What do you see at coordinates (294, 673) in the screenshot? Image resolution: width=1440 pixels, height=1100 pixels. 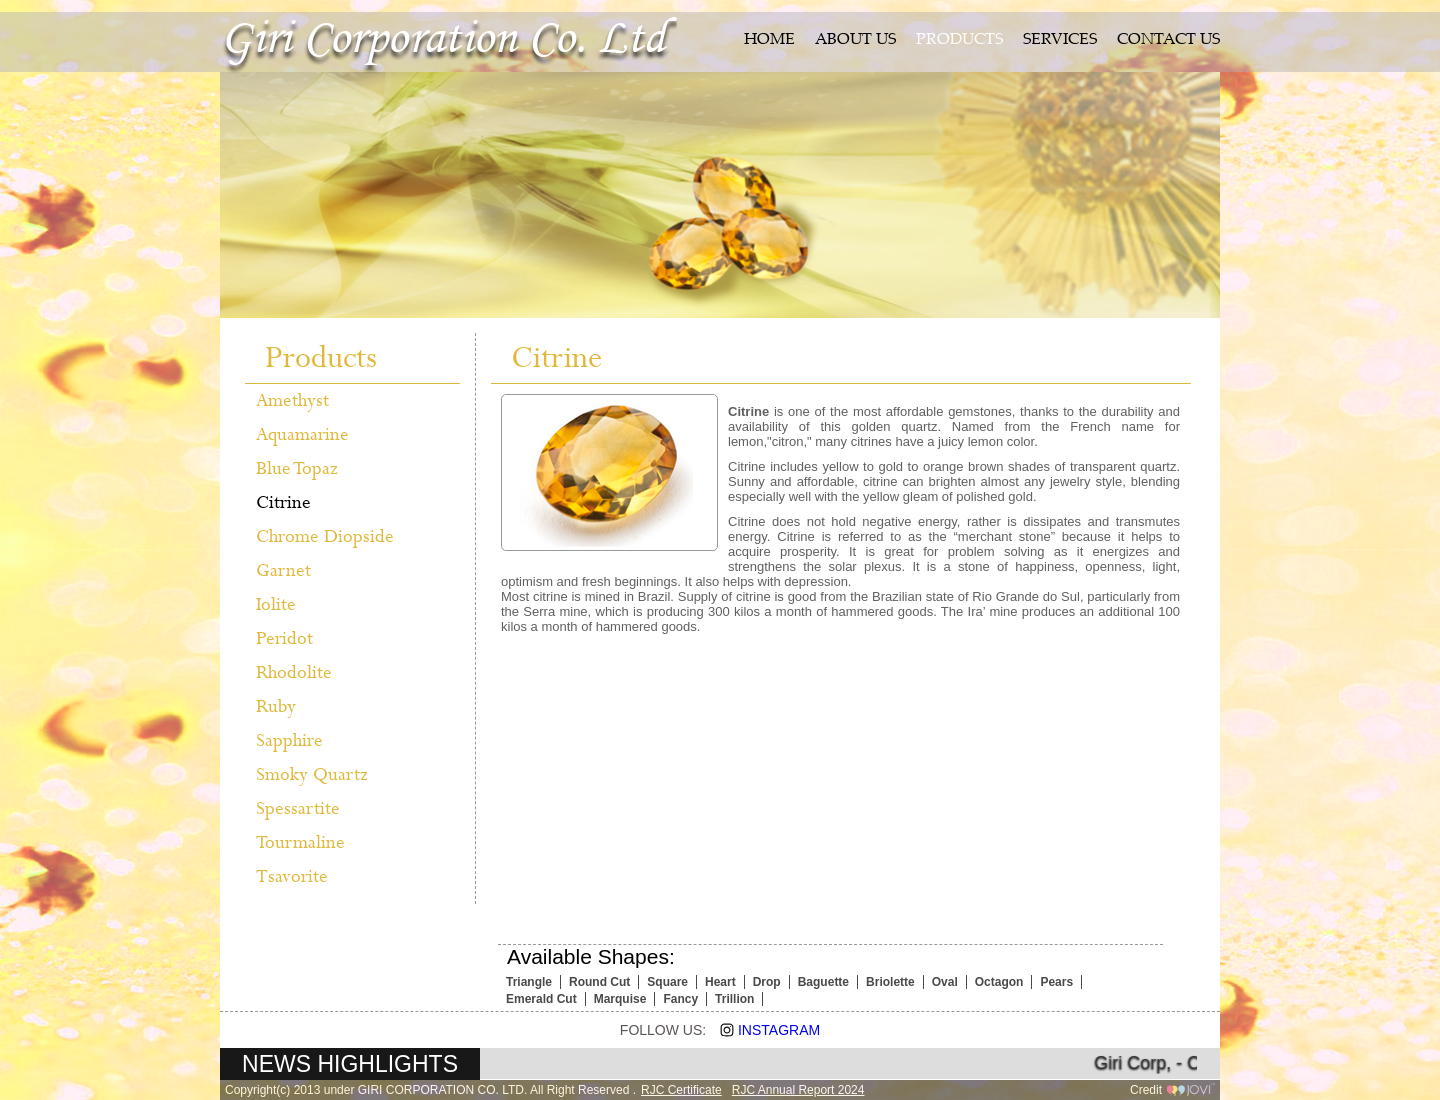 I see `Rhodolite` at bounding box center [294, 673].